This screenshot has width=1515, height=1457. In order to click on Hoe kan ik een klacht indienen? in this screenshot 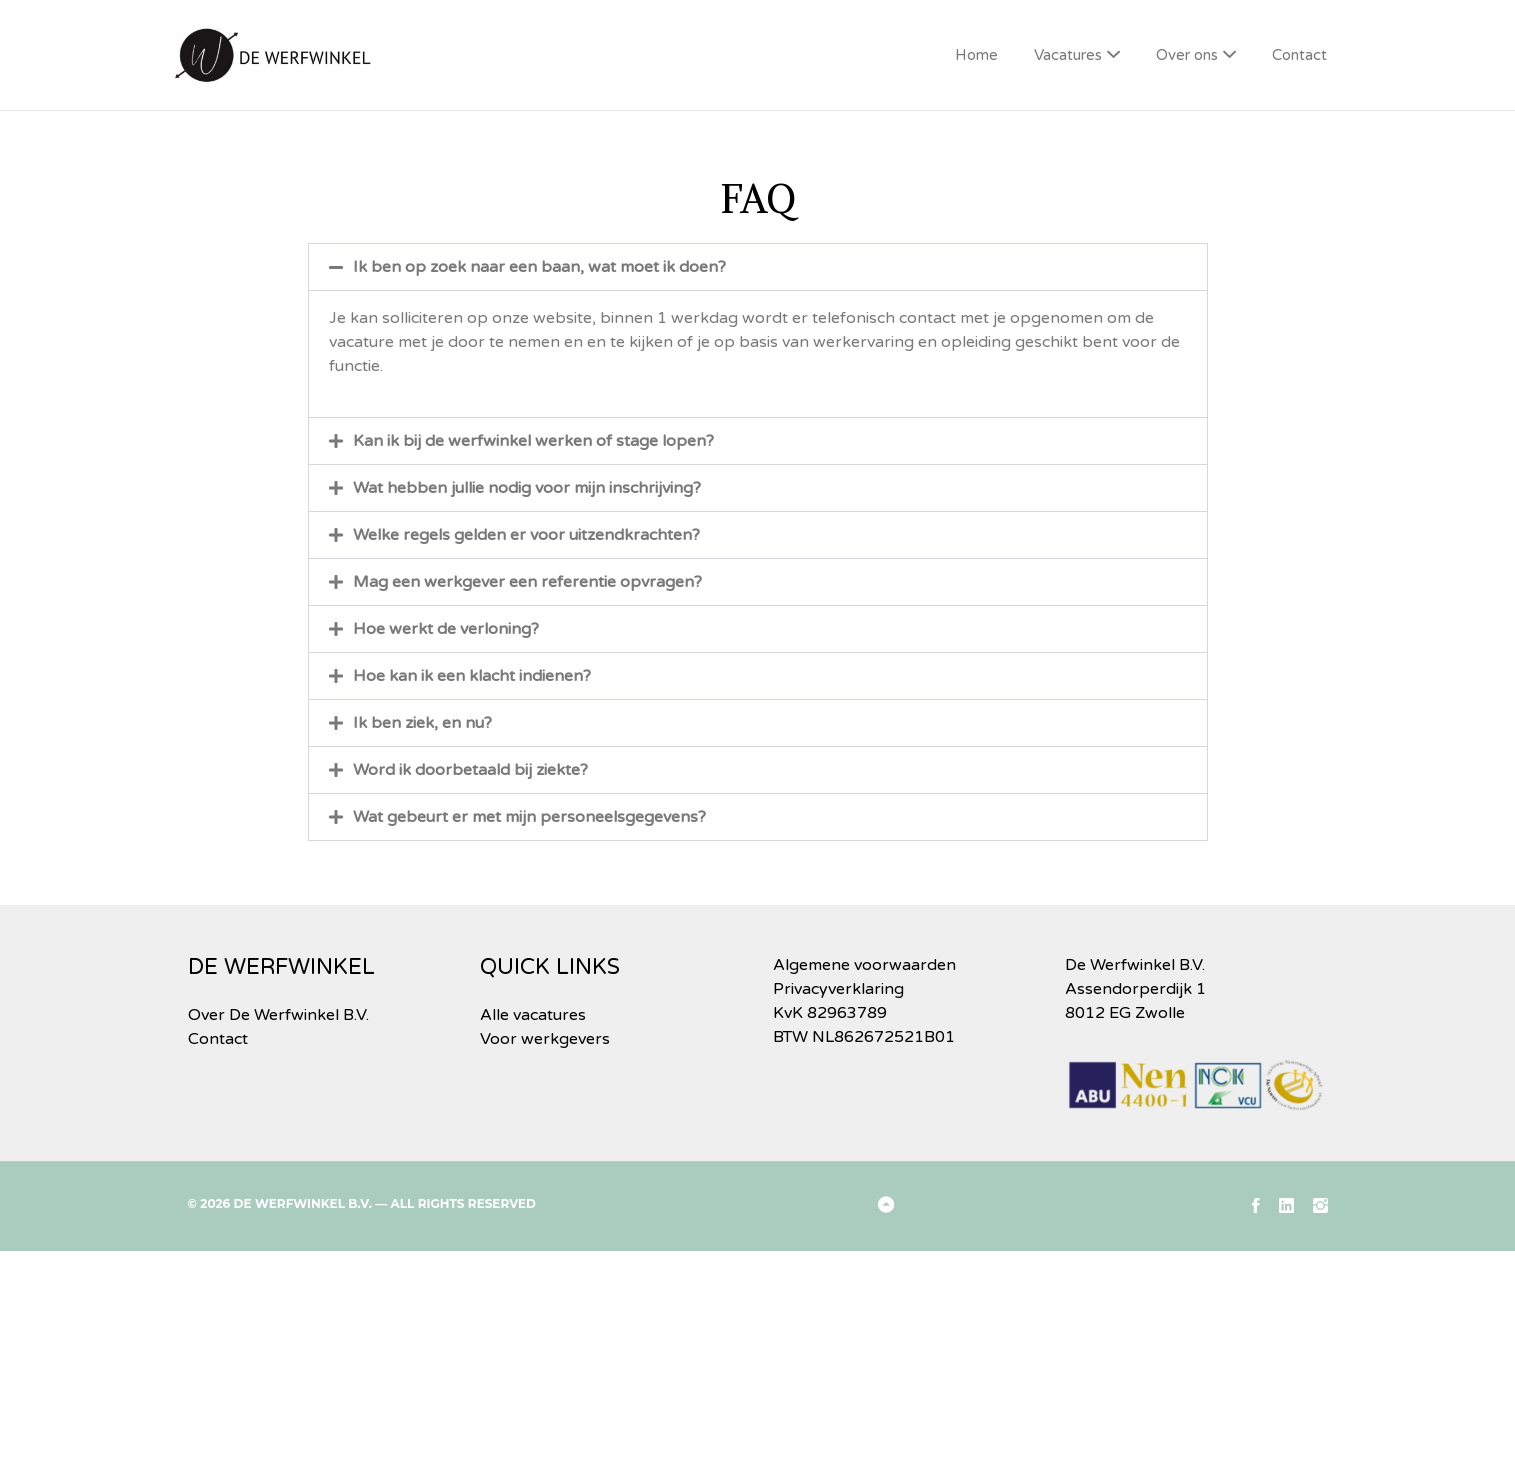, I will do `click(472, 676)`.